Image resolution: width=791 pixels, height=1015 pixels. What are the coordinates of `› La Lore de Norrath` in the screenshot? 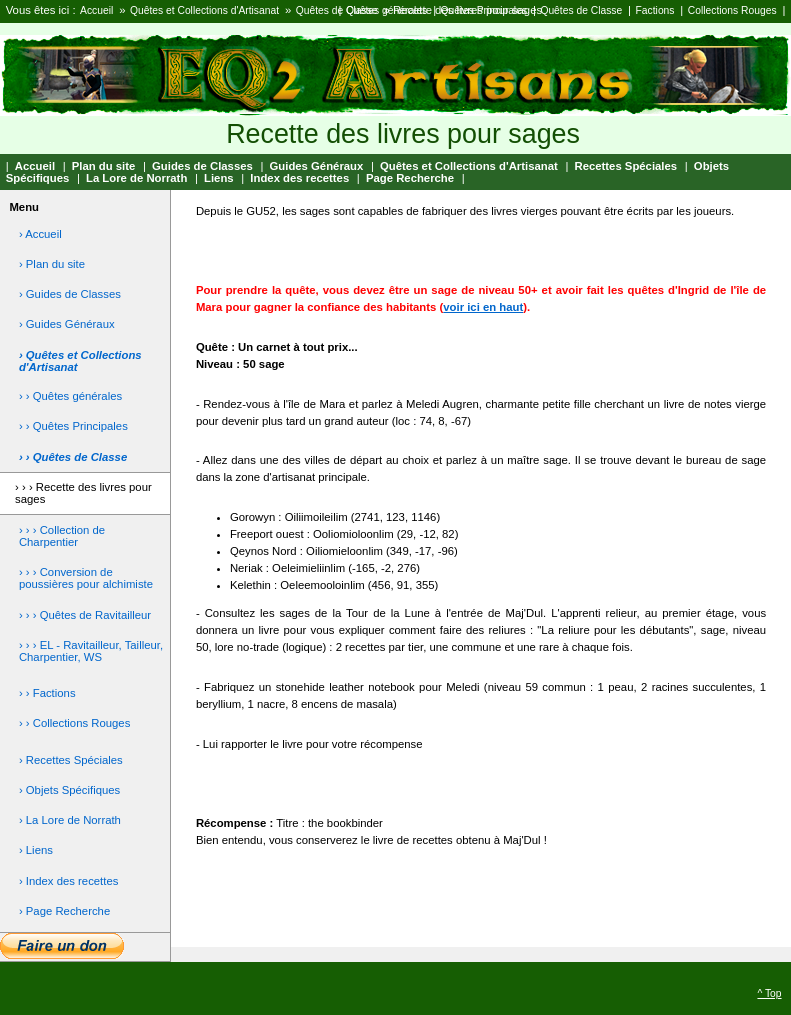 It's located at (70, 820).